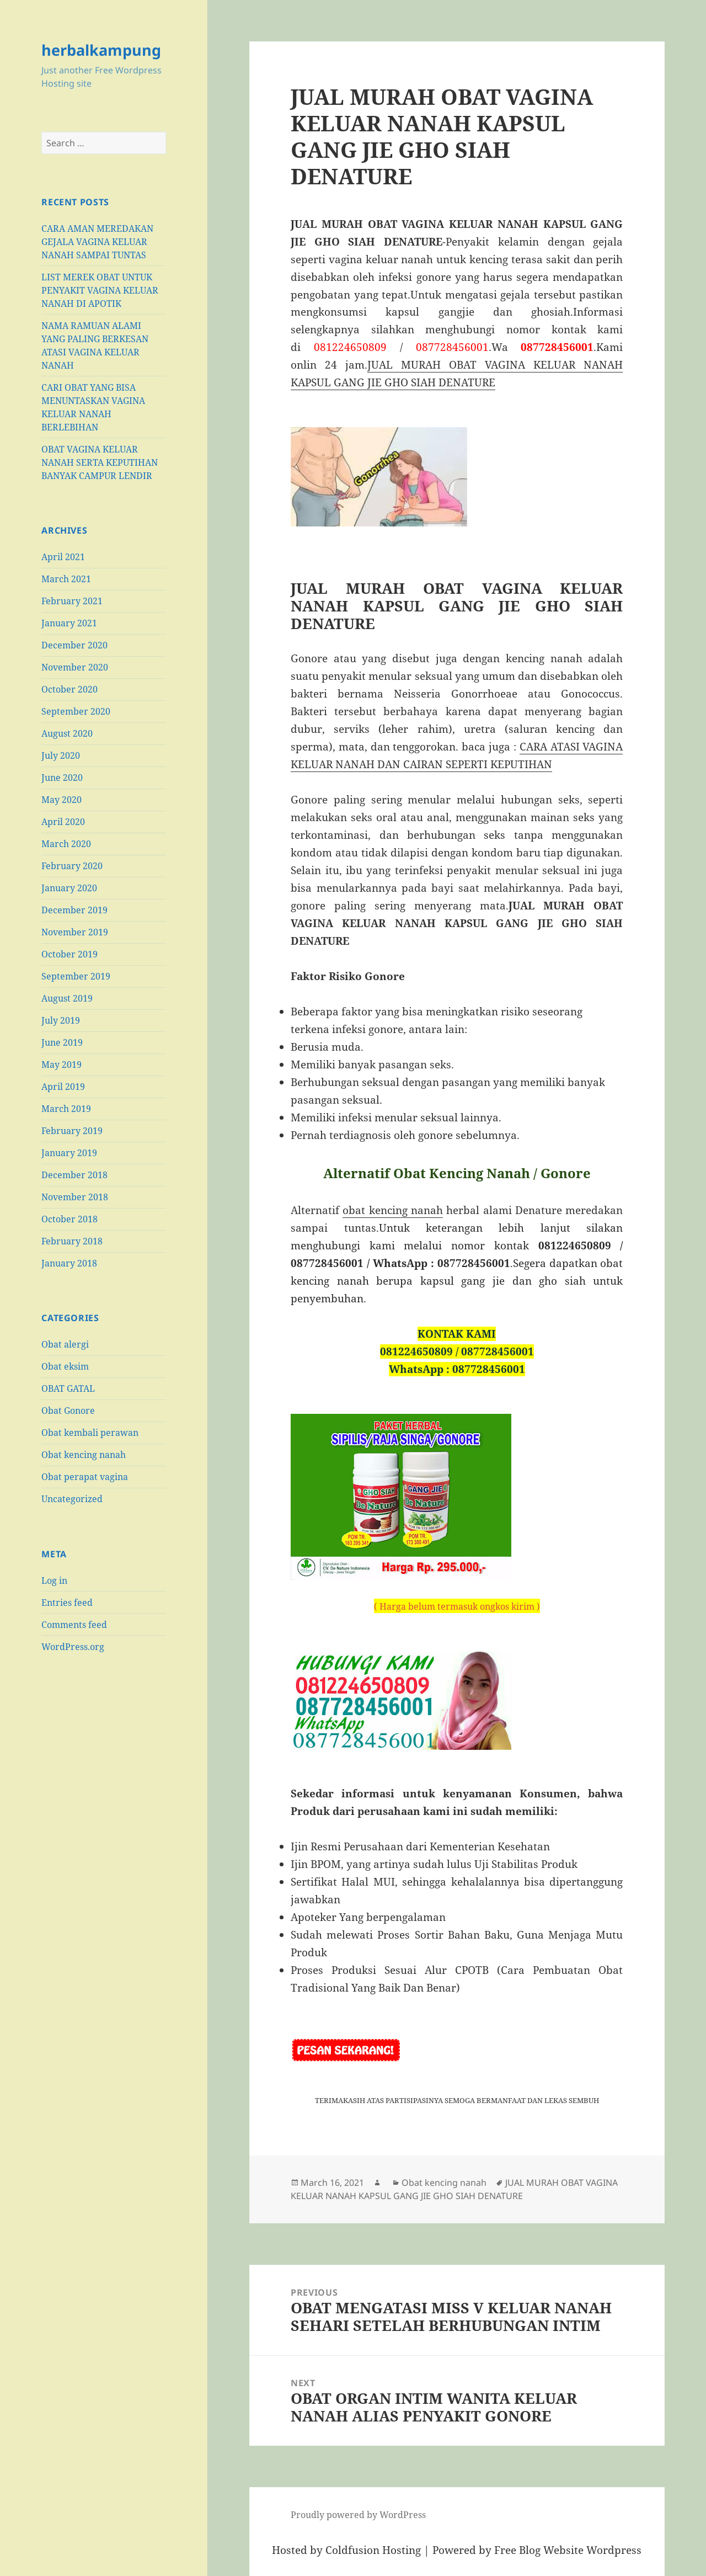 The image size is (706, 2576). Describe the element at coordinates (358, 2515) in the screenshot. I see `Proudly powered by WordPress` at that location.